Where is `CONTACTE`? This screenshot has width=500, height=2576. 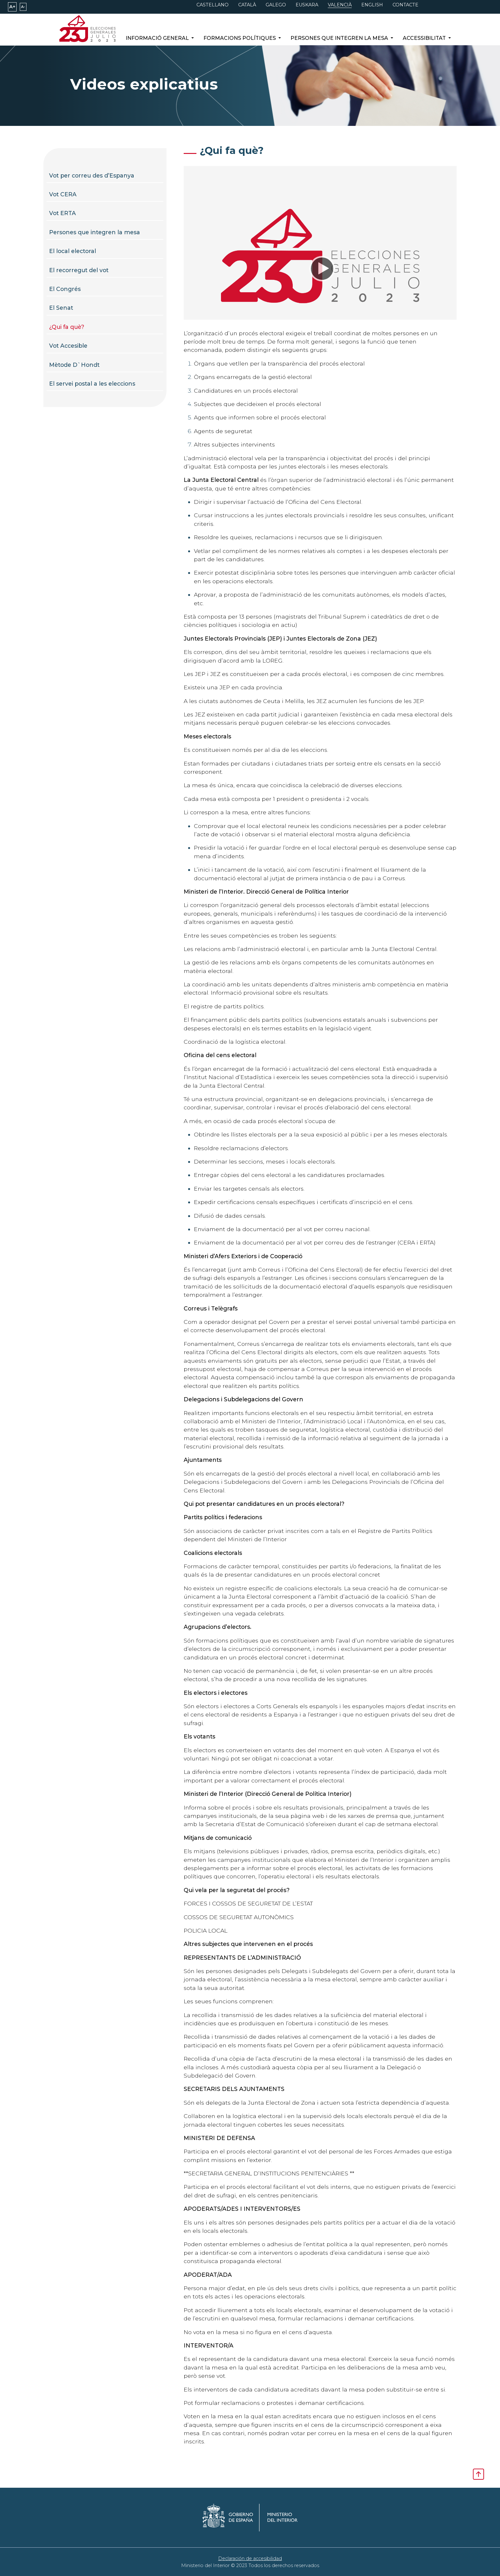
CONTACTE is located at coordinates (405, 5).